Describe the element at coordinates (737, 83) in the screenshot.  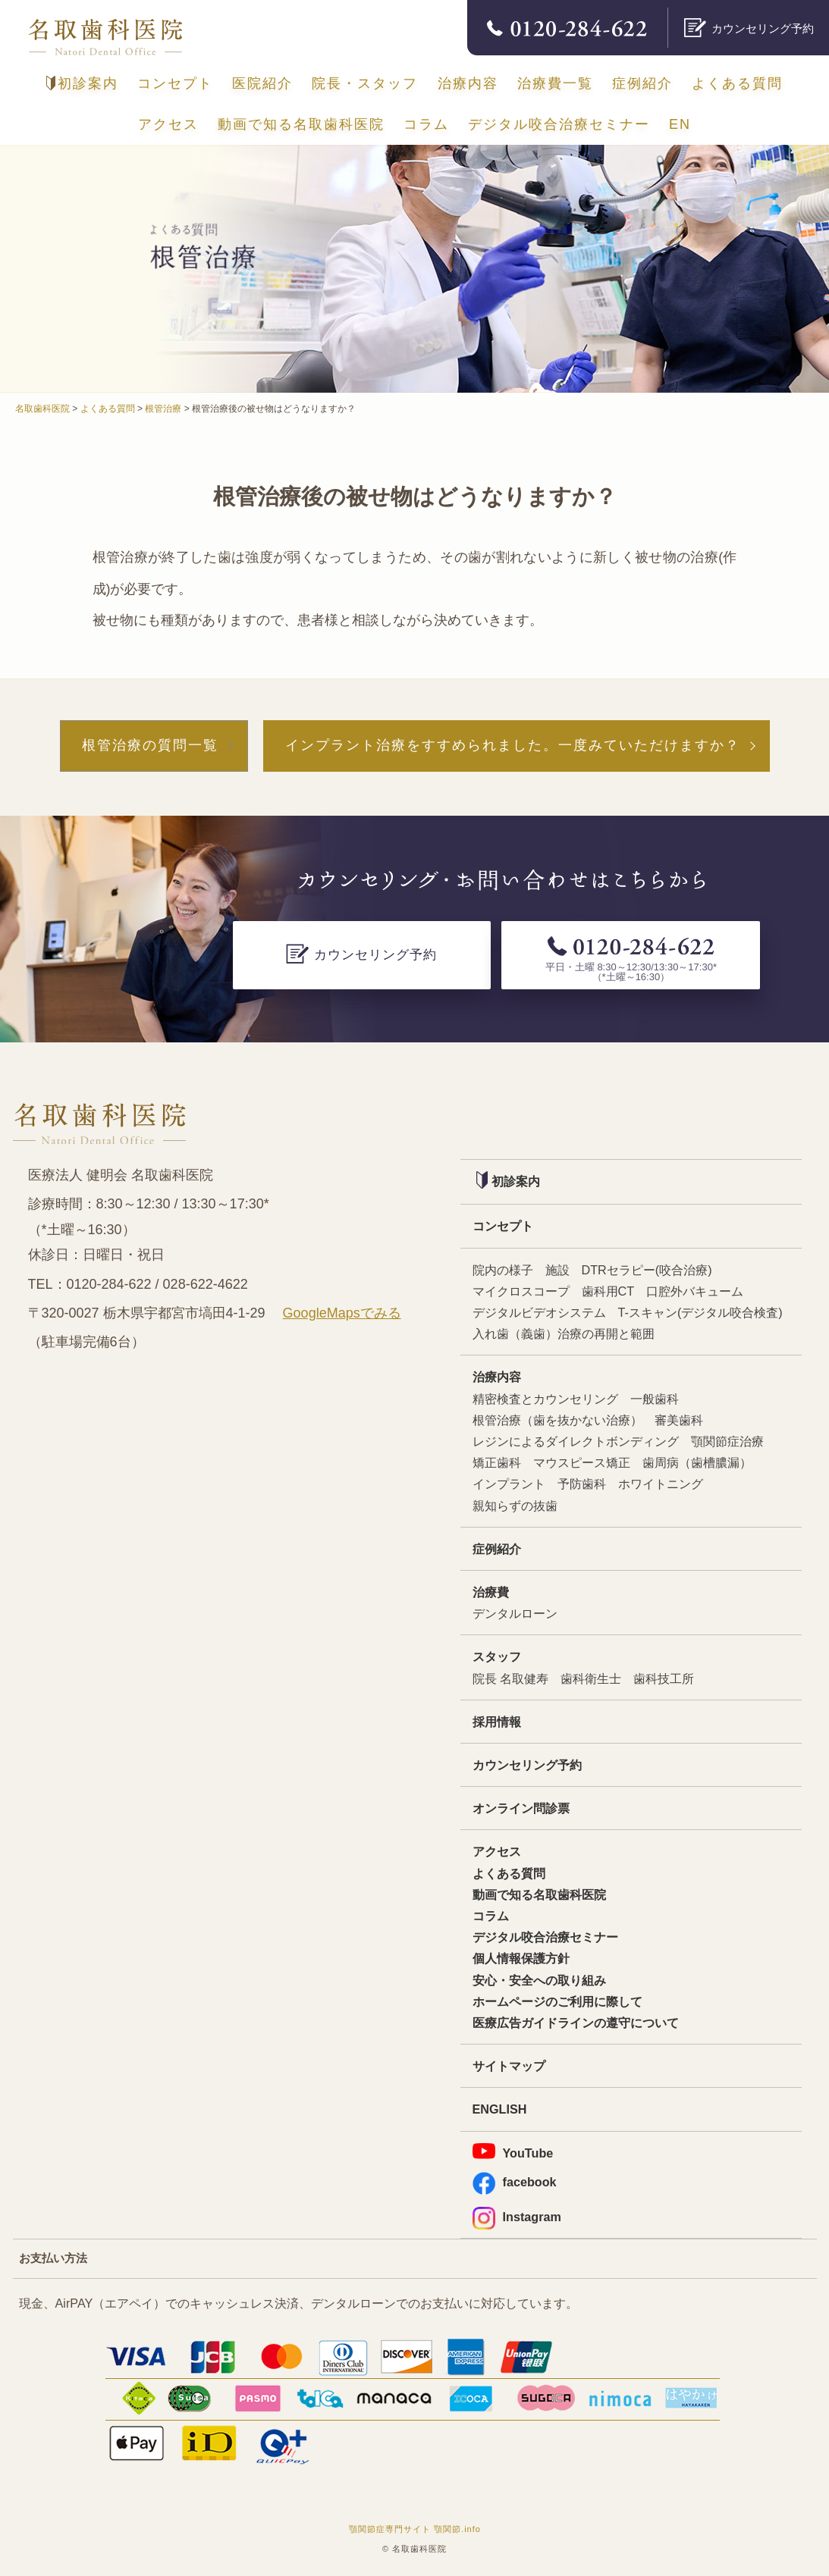
I see `よくある質問` at that location.